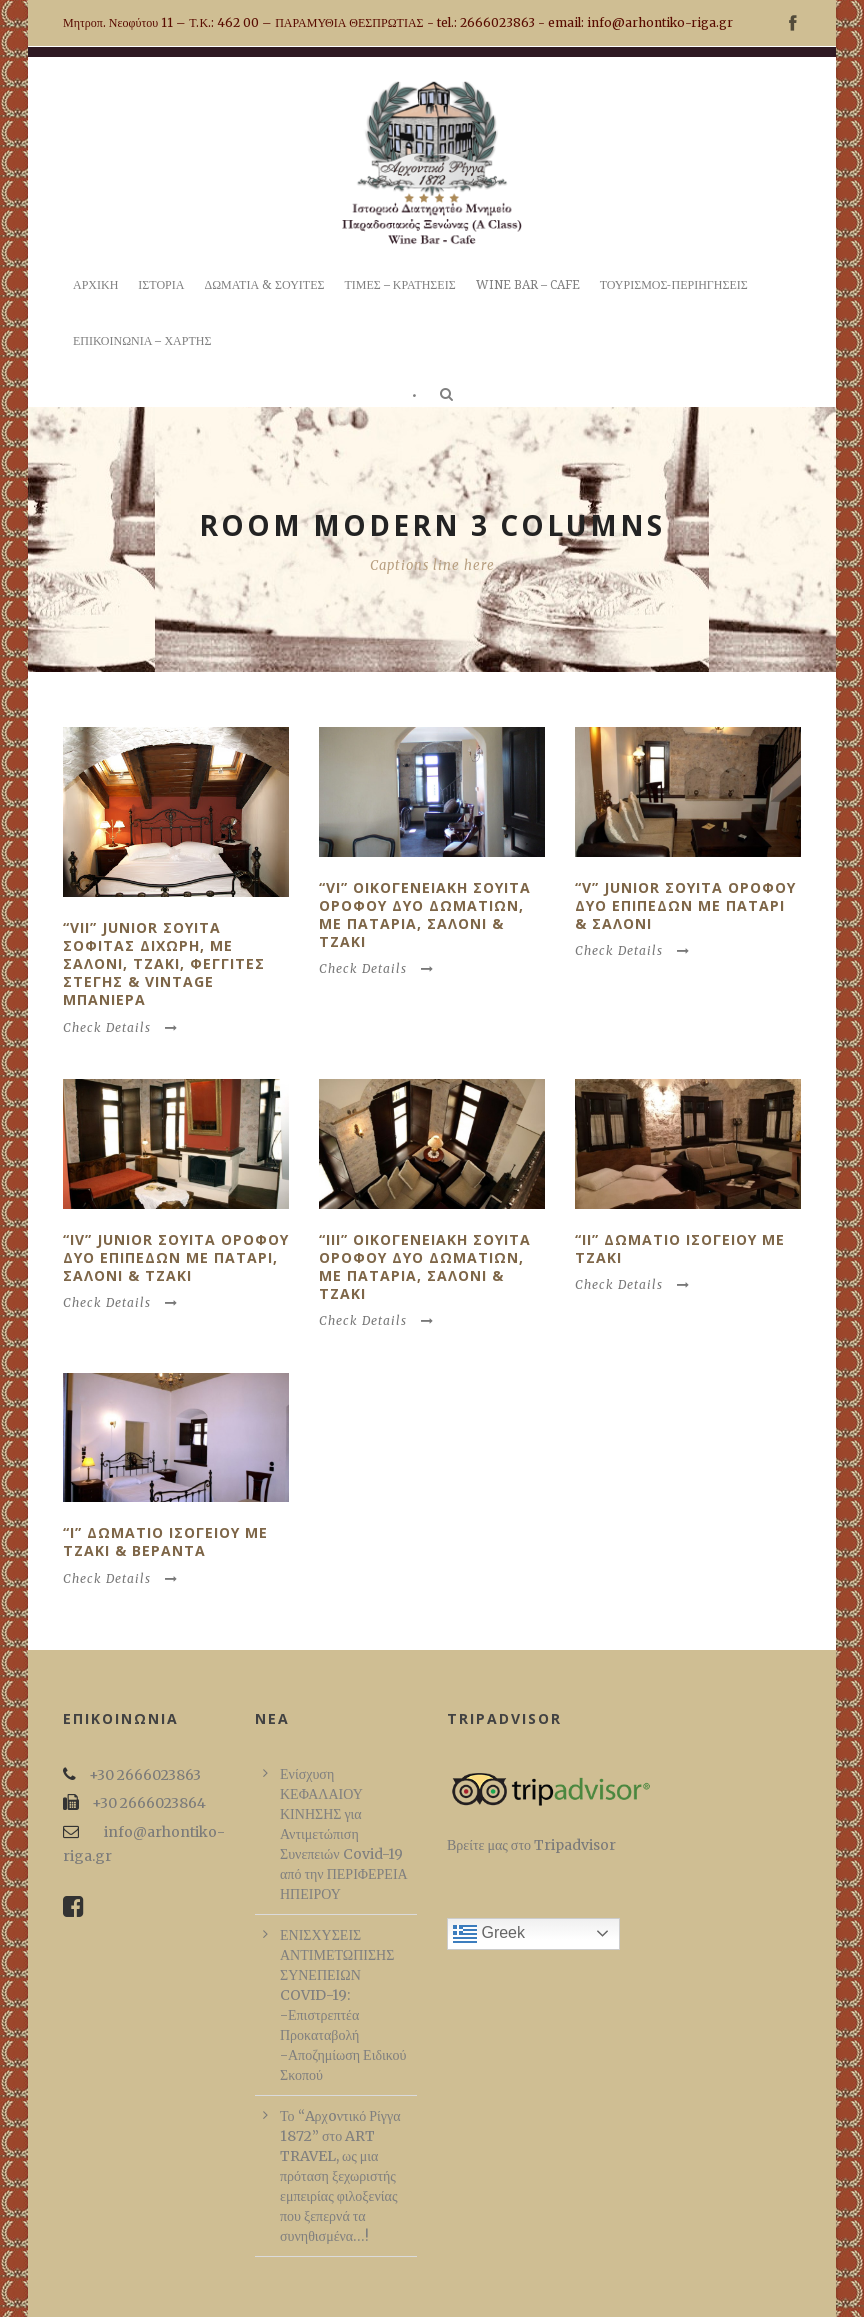 Image resolution: width=864 pixels, height=2317 pixels. I want to click on “III” Οικογενειακη Σουιτα οροφου δυο δωματιων, με παταρια, σαλονι & τζακι, so click(425, 1267).